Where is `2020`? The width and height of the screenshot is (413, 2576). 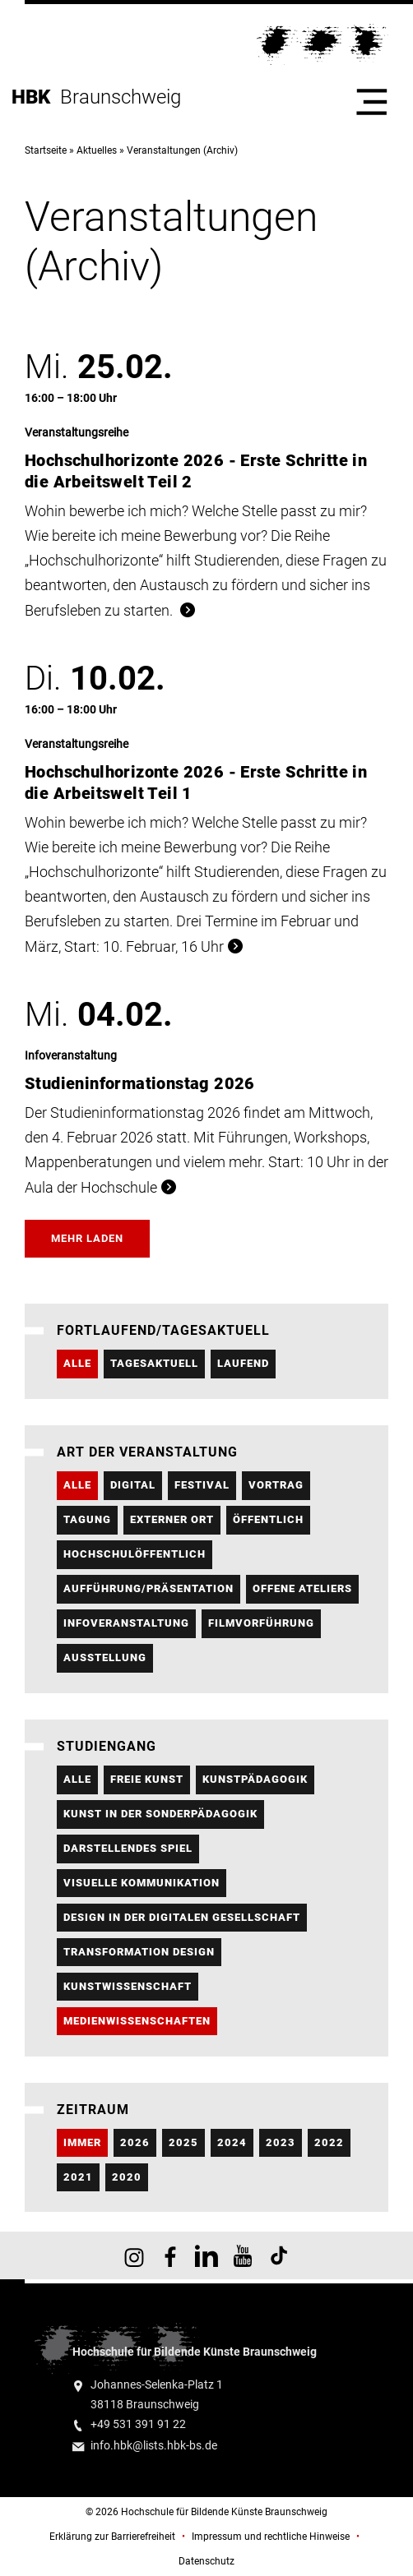
2020 is located at coordinates (127, 2177).